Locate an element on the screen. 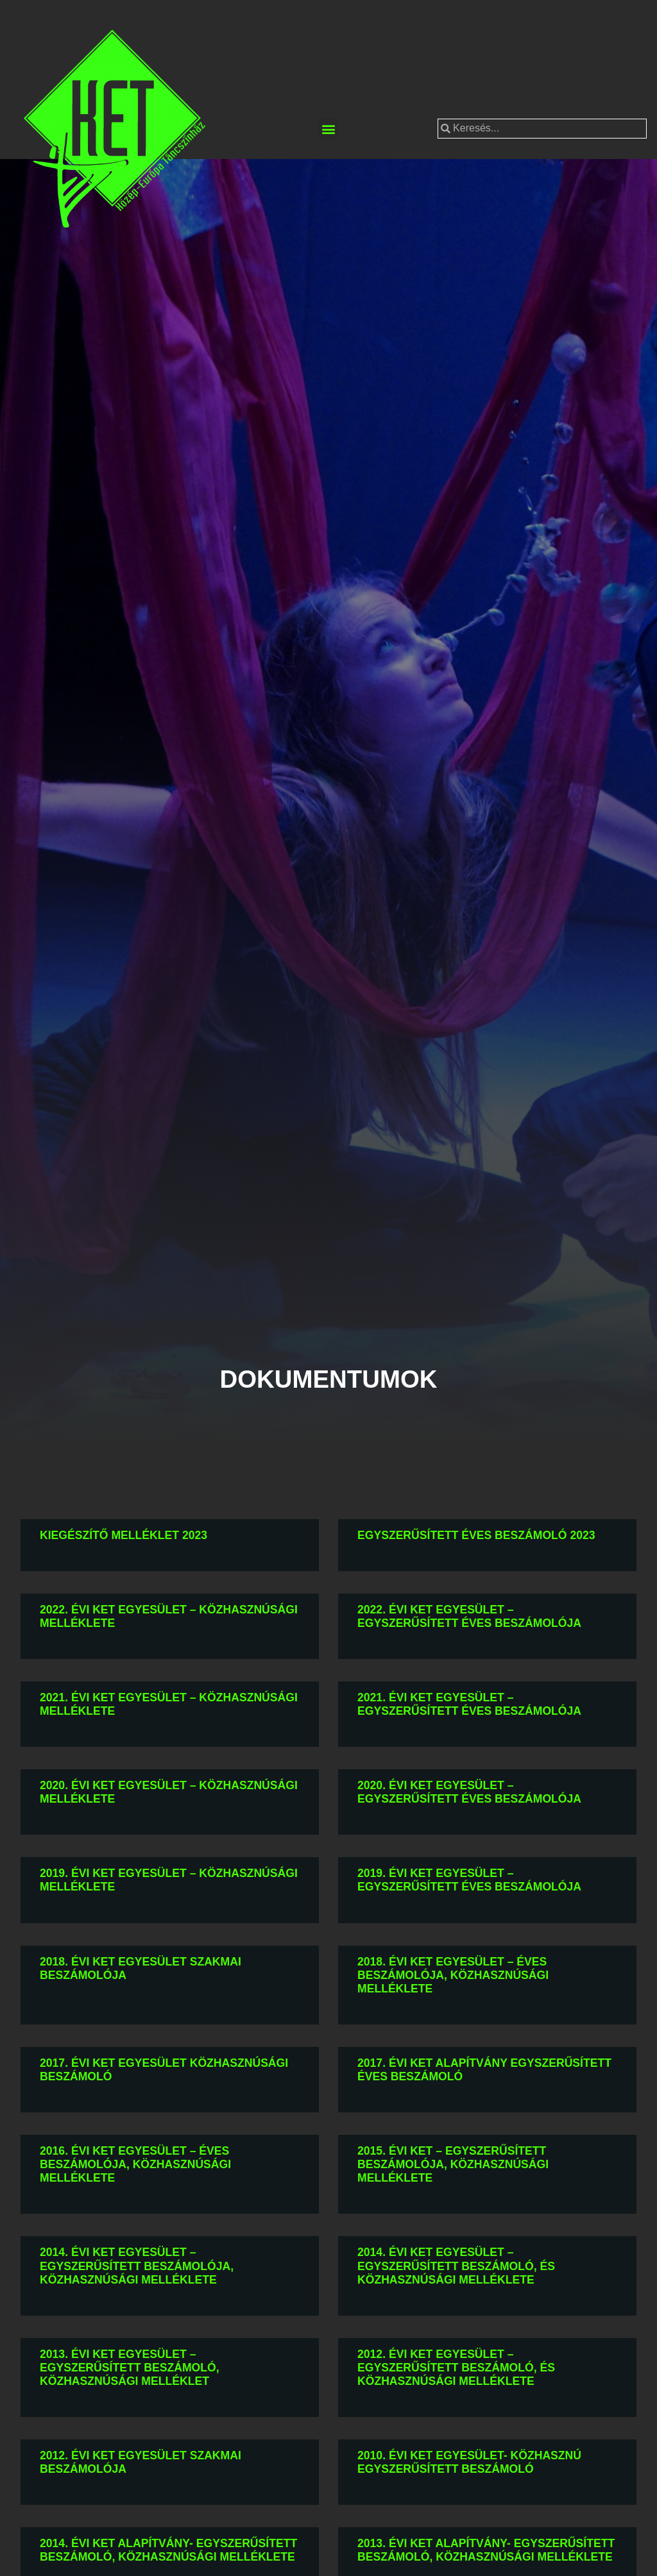 The image size is (657, 2576). 2021. évi KET Egyesület – Egyszerűsített éves beszámolója is located at coordinates (469, 1704).